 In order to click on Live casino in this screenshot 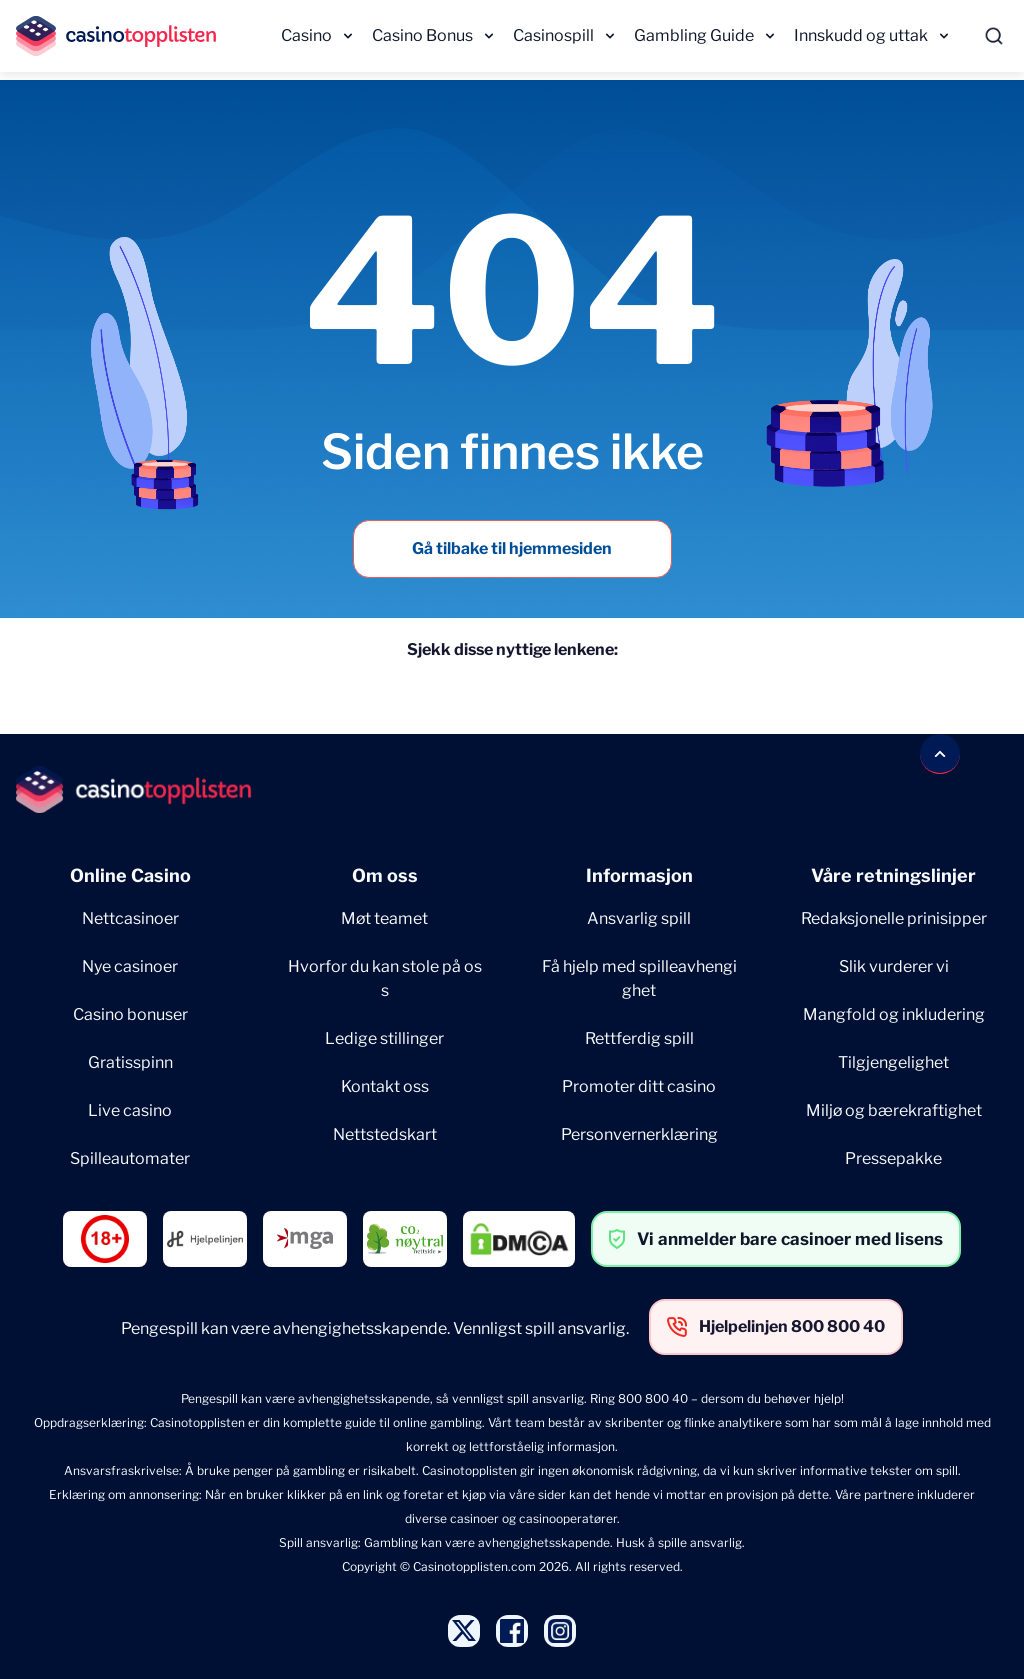, I will do `click(130, 1110)`.